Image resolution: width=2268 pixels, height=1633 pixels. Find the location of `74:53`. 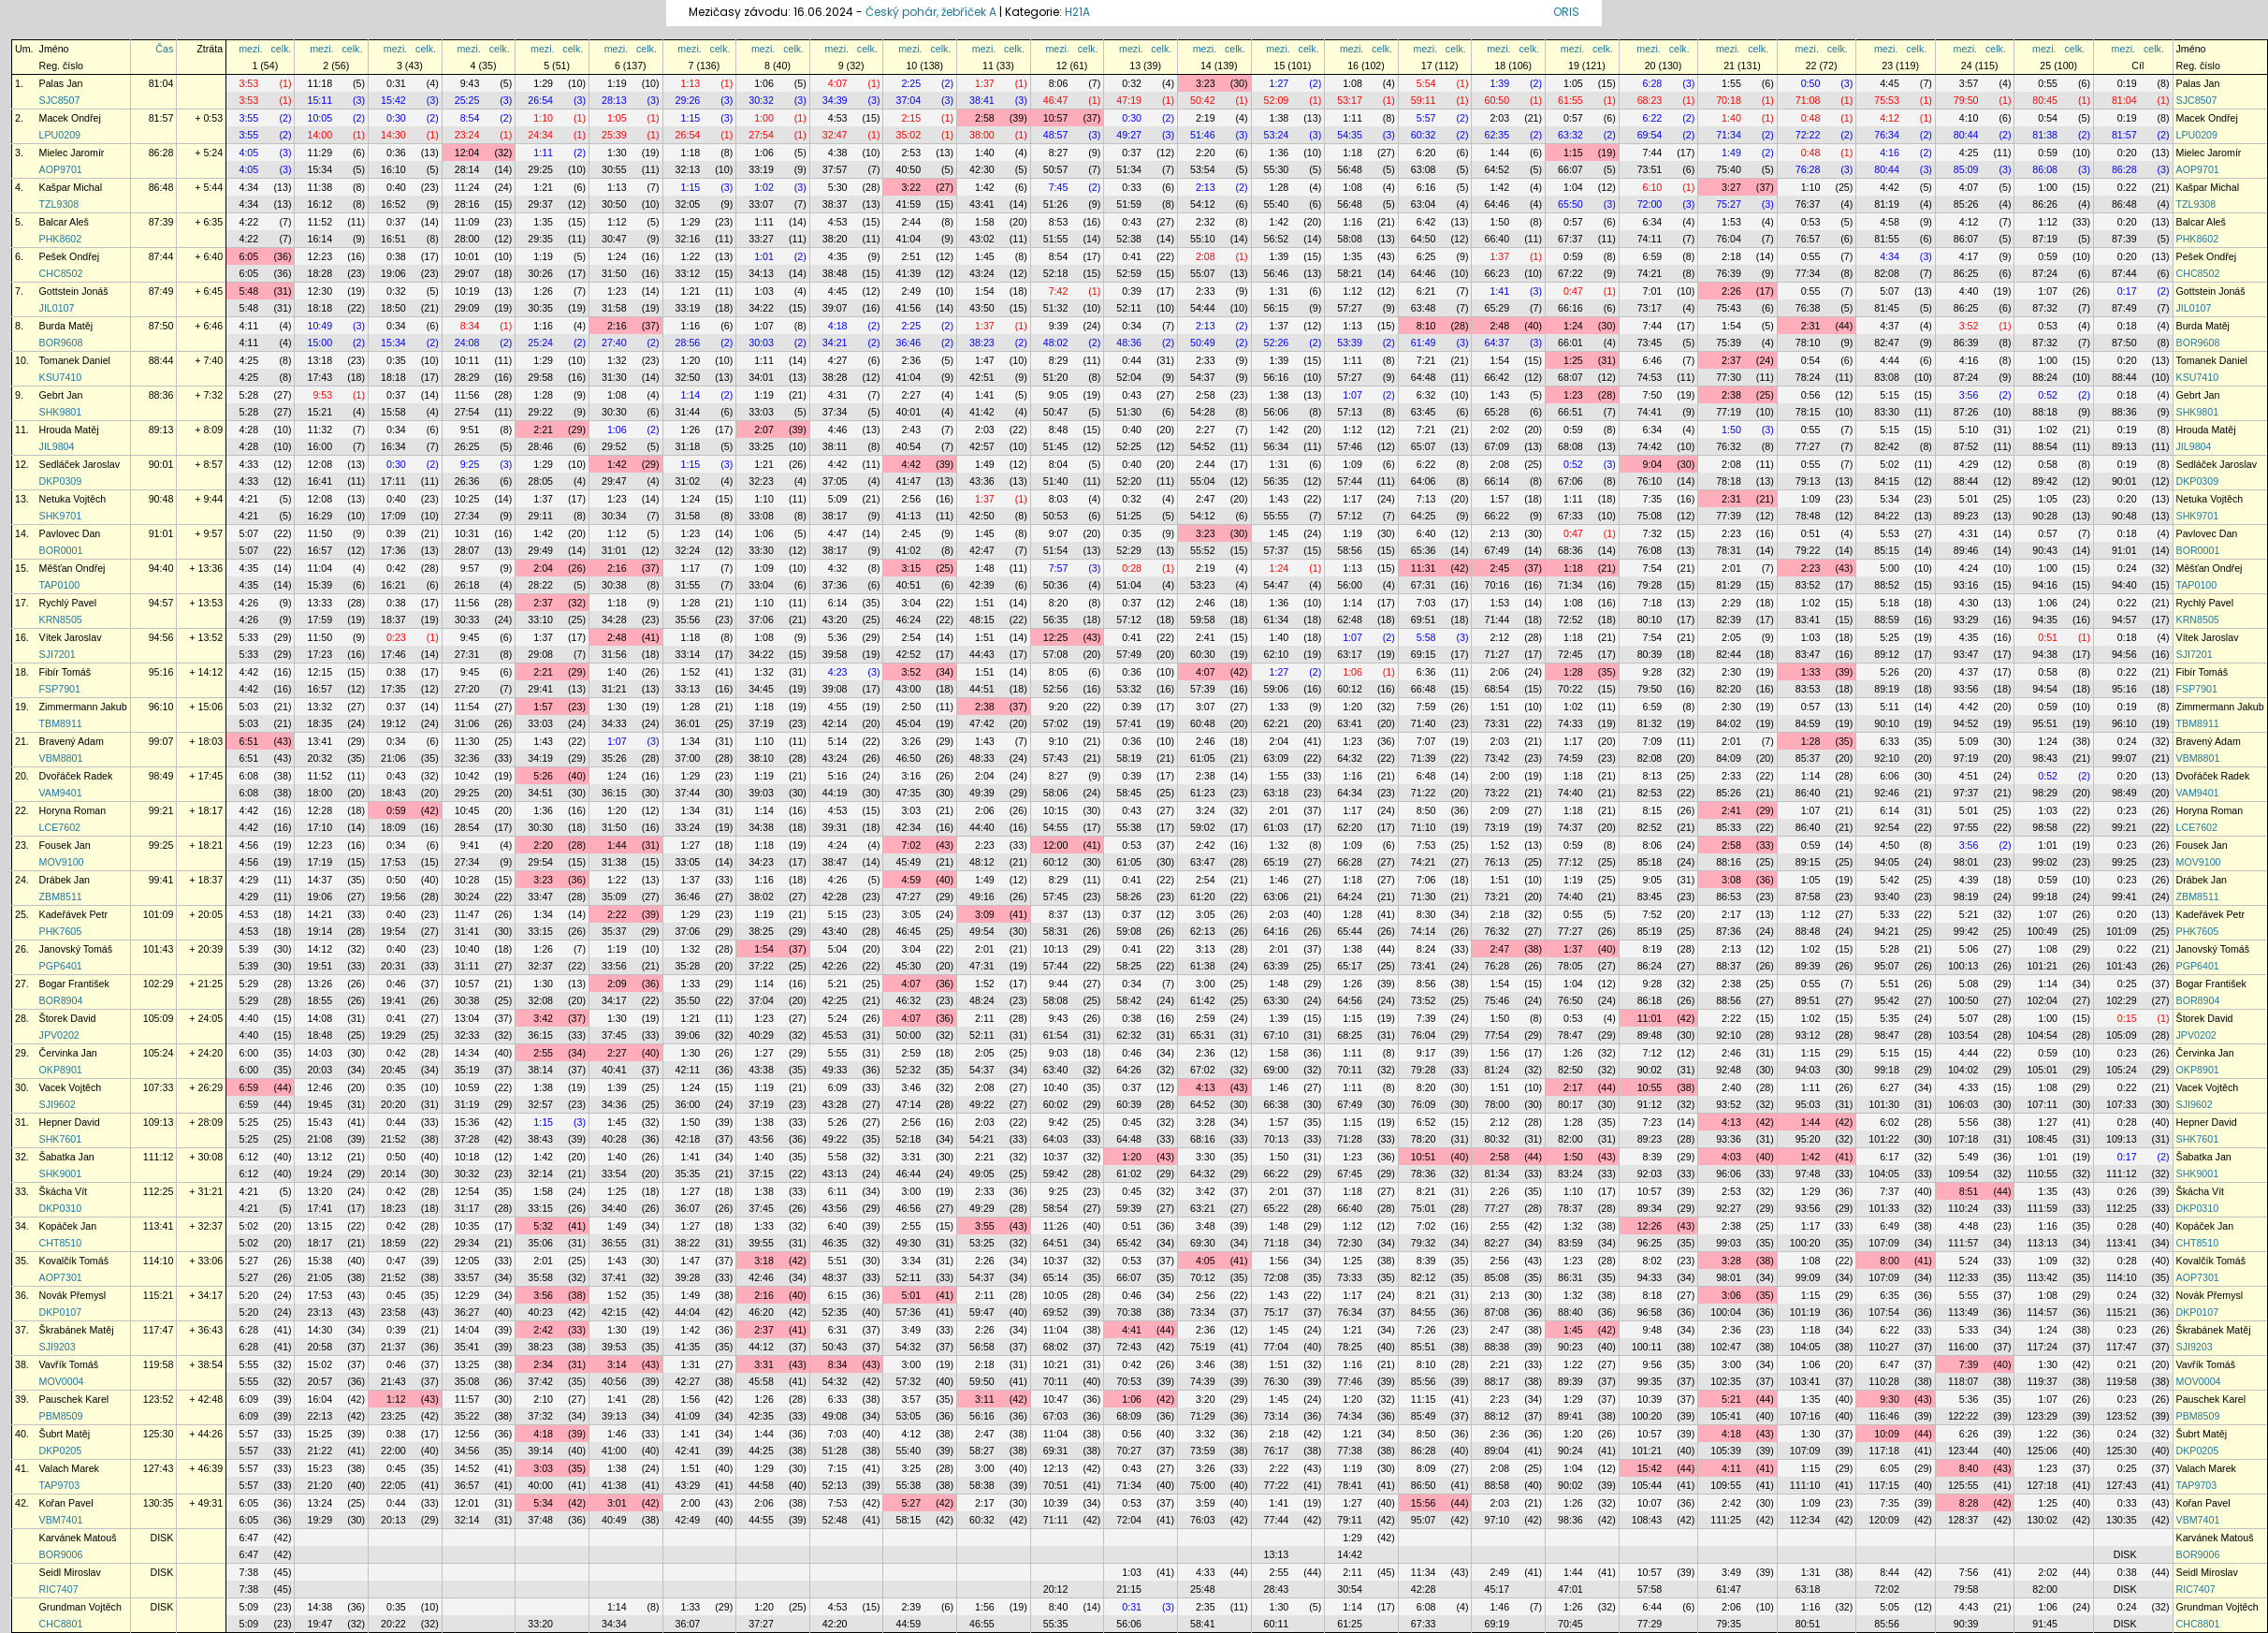

74:53 is located at coordinates (1650, 377).